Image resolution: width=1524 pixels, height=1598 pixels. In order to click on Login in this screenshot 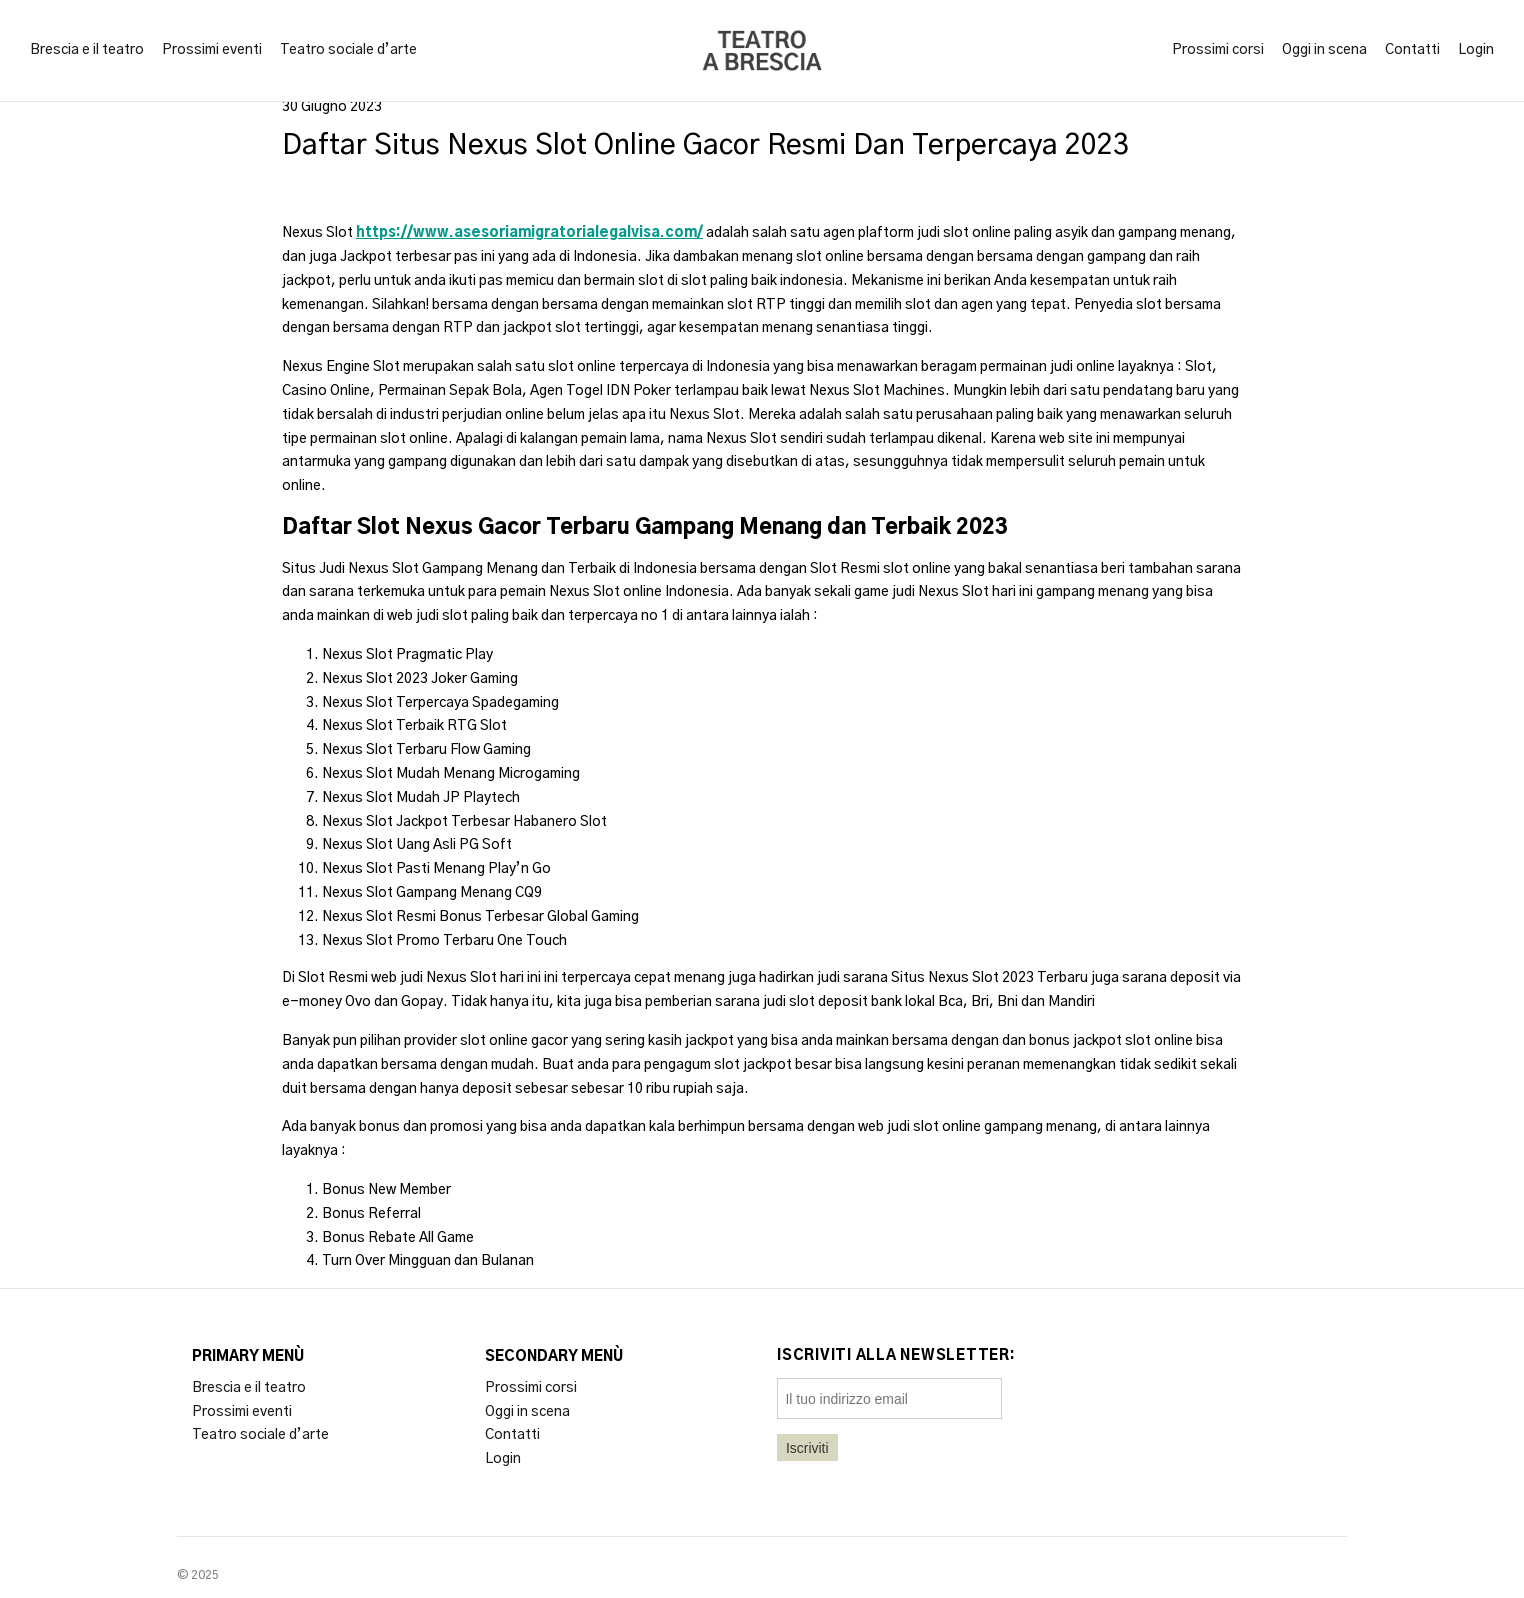, I will do `click(1476, 50)`.